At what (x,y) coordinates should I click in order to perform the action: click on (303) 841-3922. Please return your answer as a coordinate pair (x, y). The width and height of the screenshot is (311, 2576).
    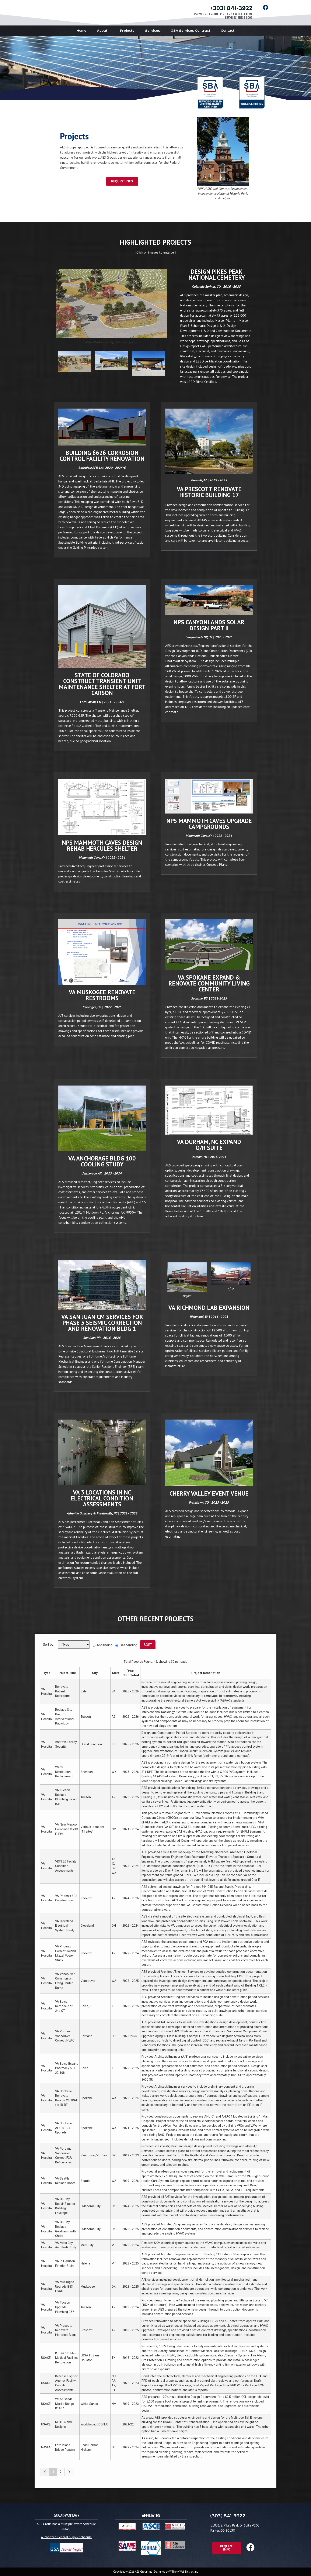
    Looking at the image, I should click on (231, 8).